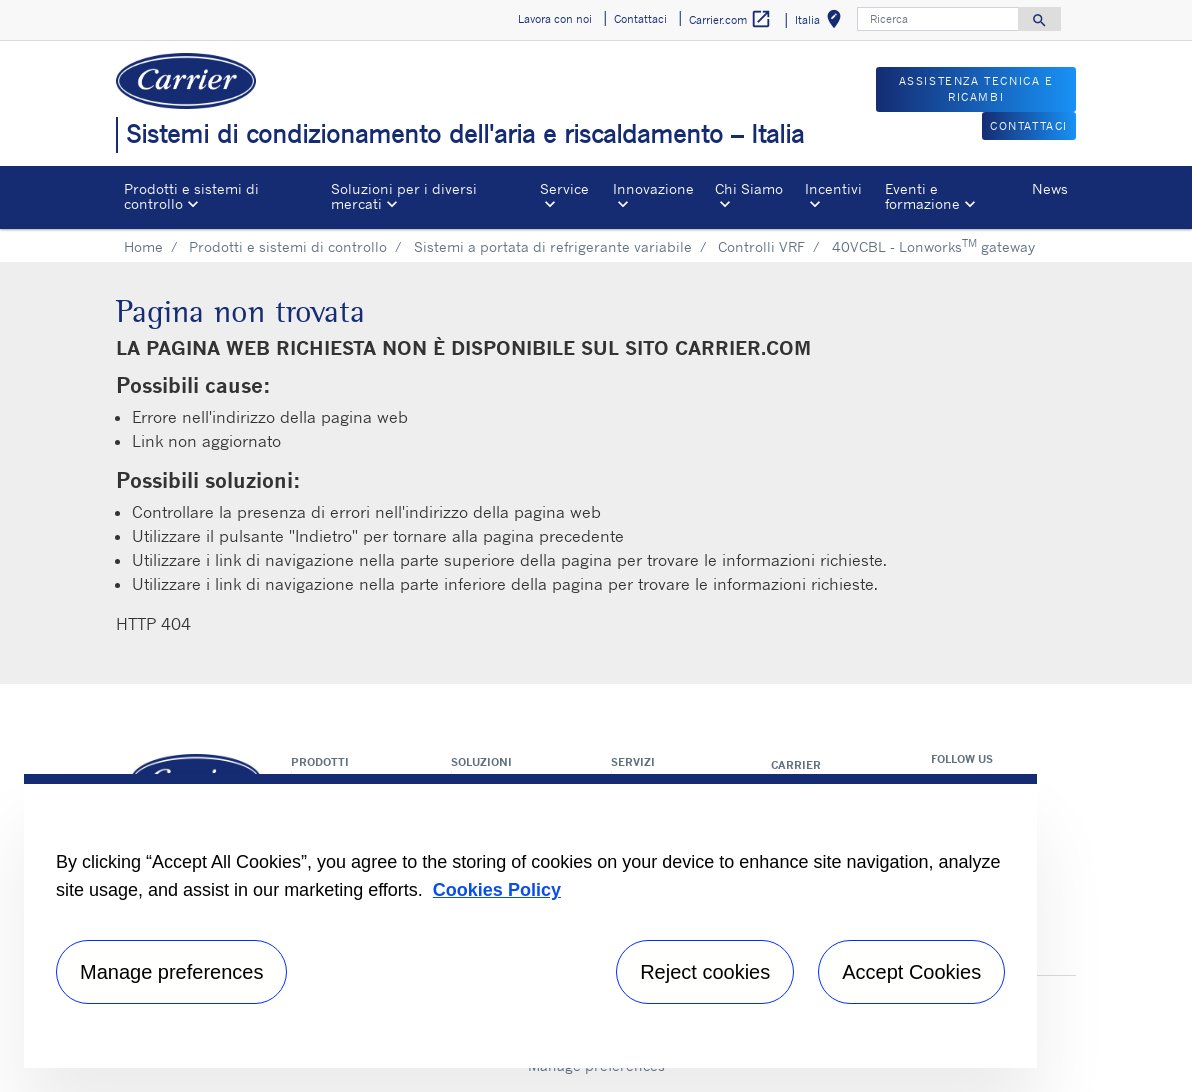  I want to click on Home, so click(143, 246).